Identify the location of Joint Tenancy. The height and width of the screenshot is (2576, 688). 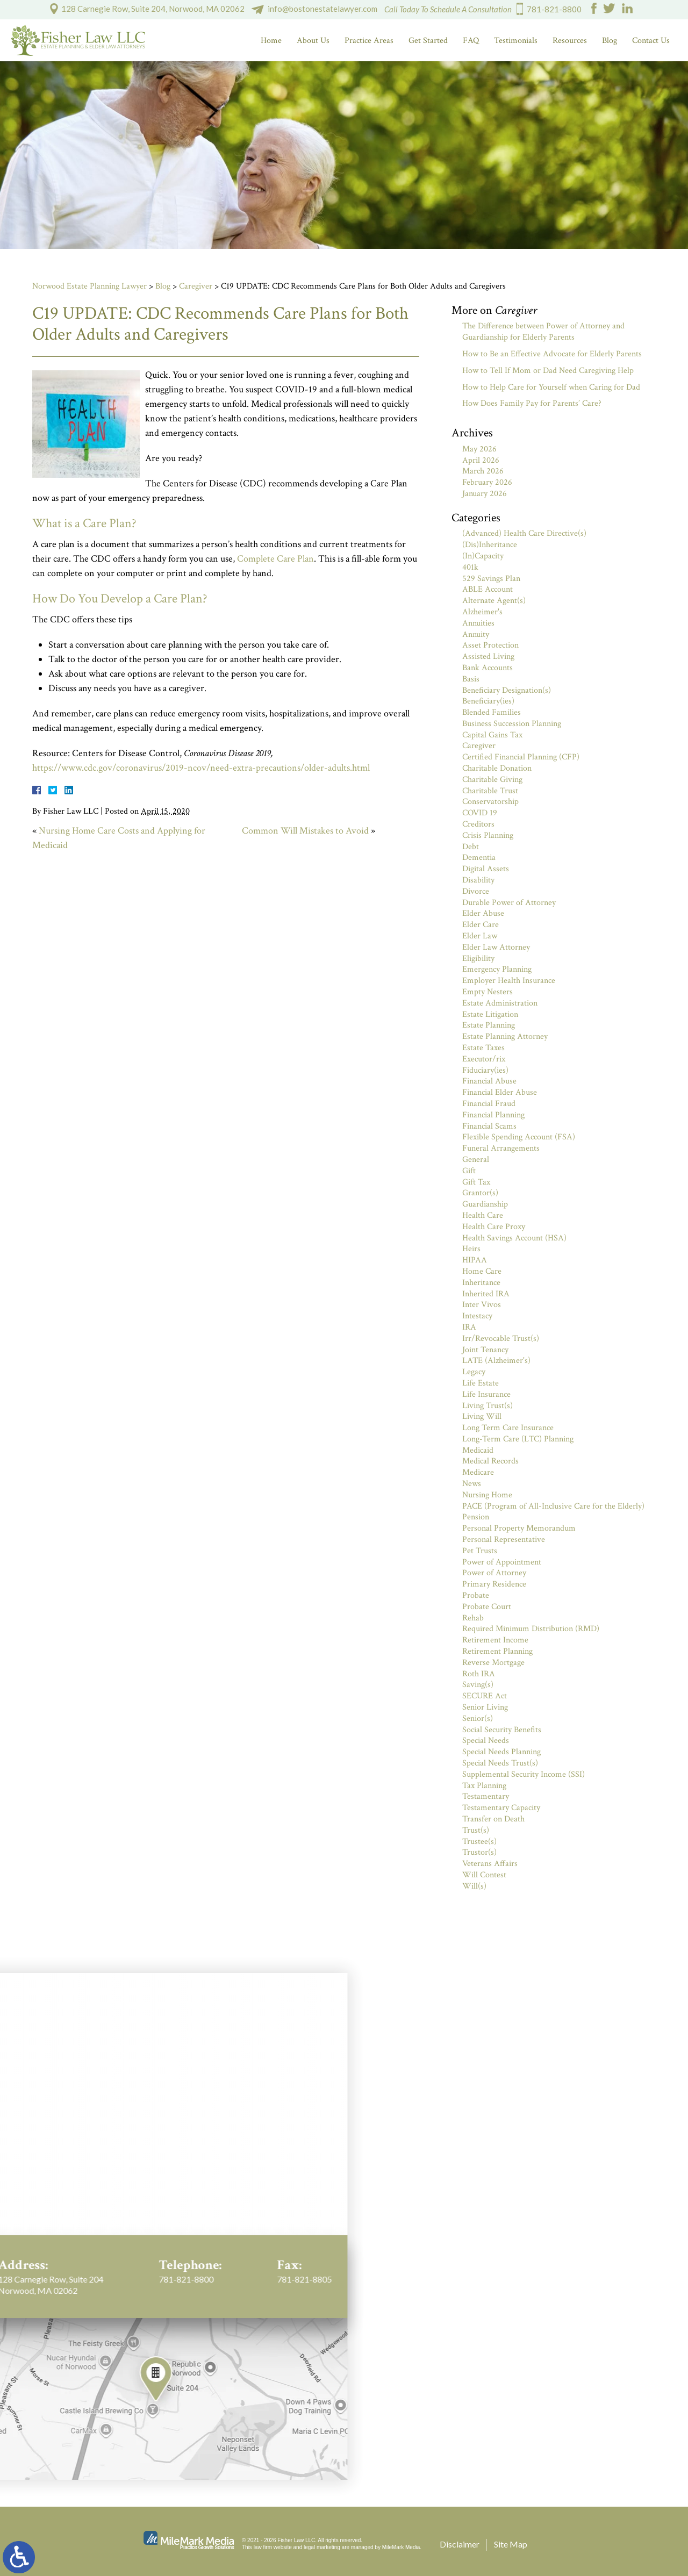
(485, 1349).